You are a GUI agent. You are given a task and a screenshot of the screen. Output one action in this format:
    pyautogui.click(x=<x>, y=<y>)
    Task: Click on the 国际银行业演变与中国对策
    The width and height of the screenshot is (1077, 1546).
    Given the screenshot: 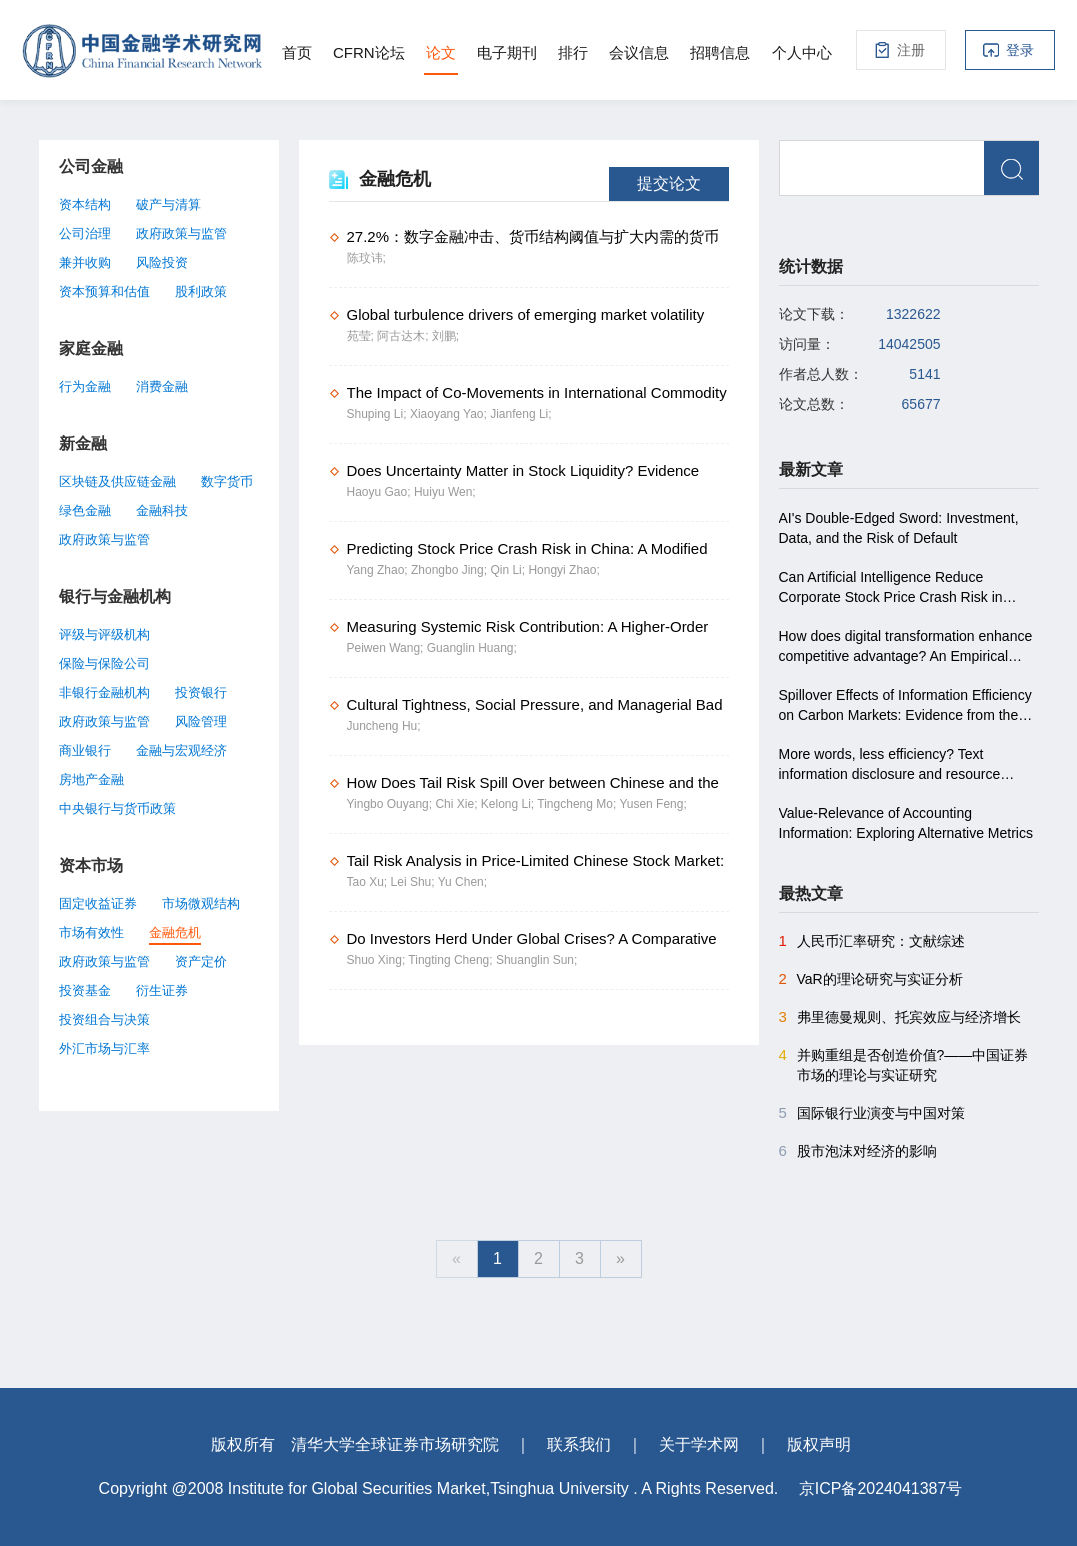 What is the action you would take?
    pyautogui.click(x=872, y=1113)
    